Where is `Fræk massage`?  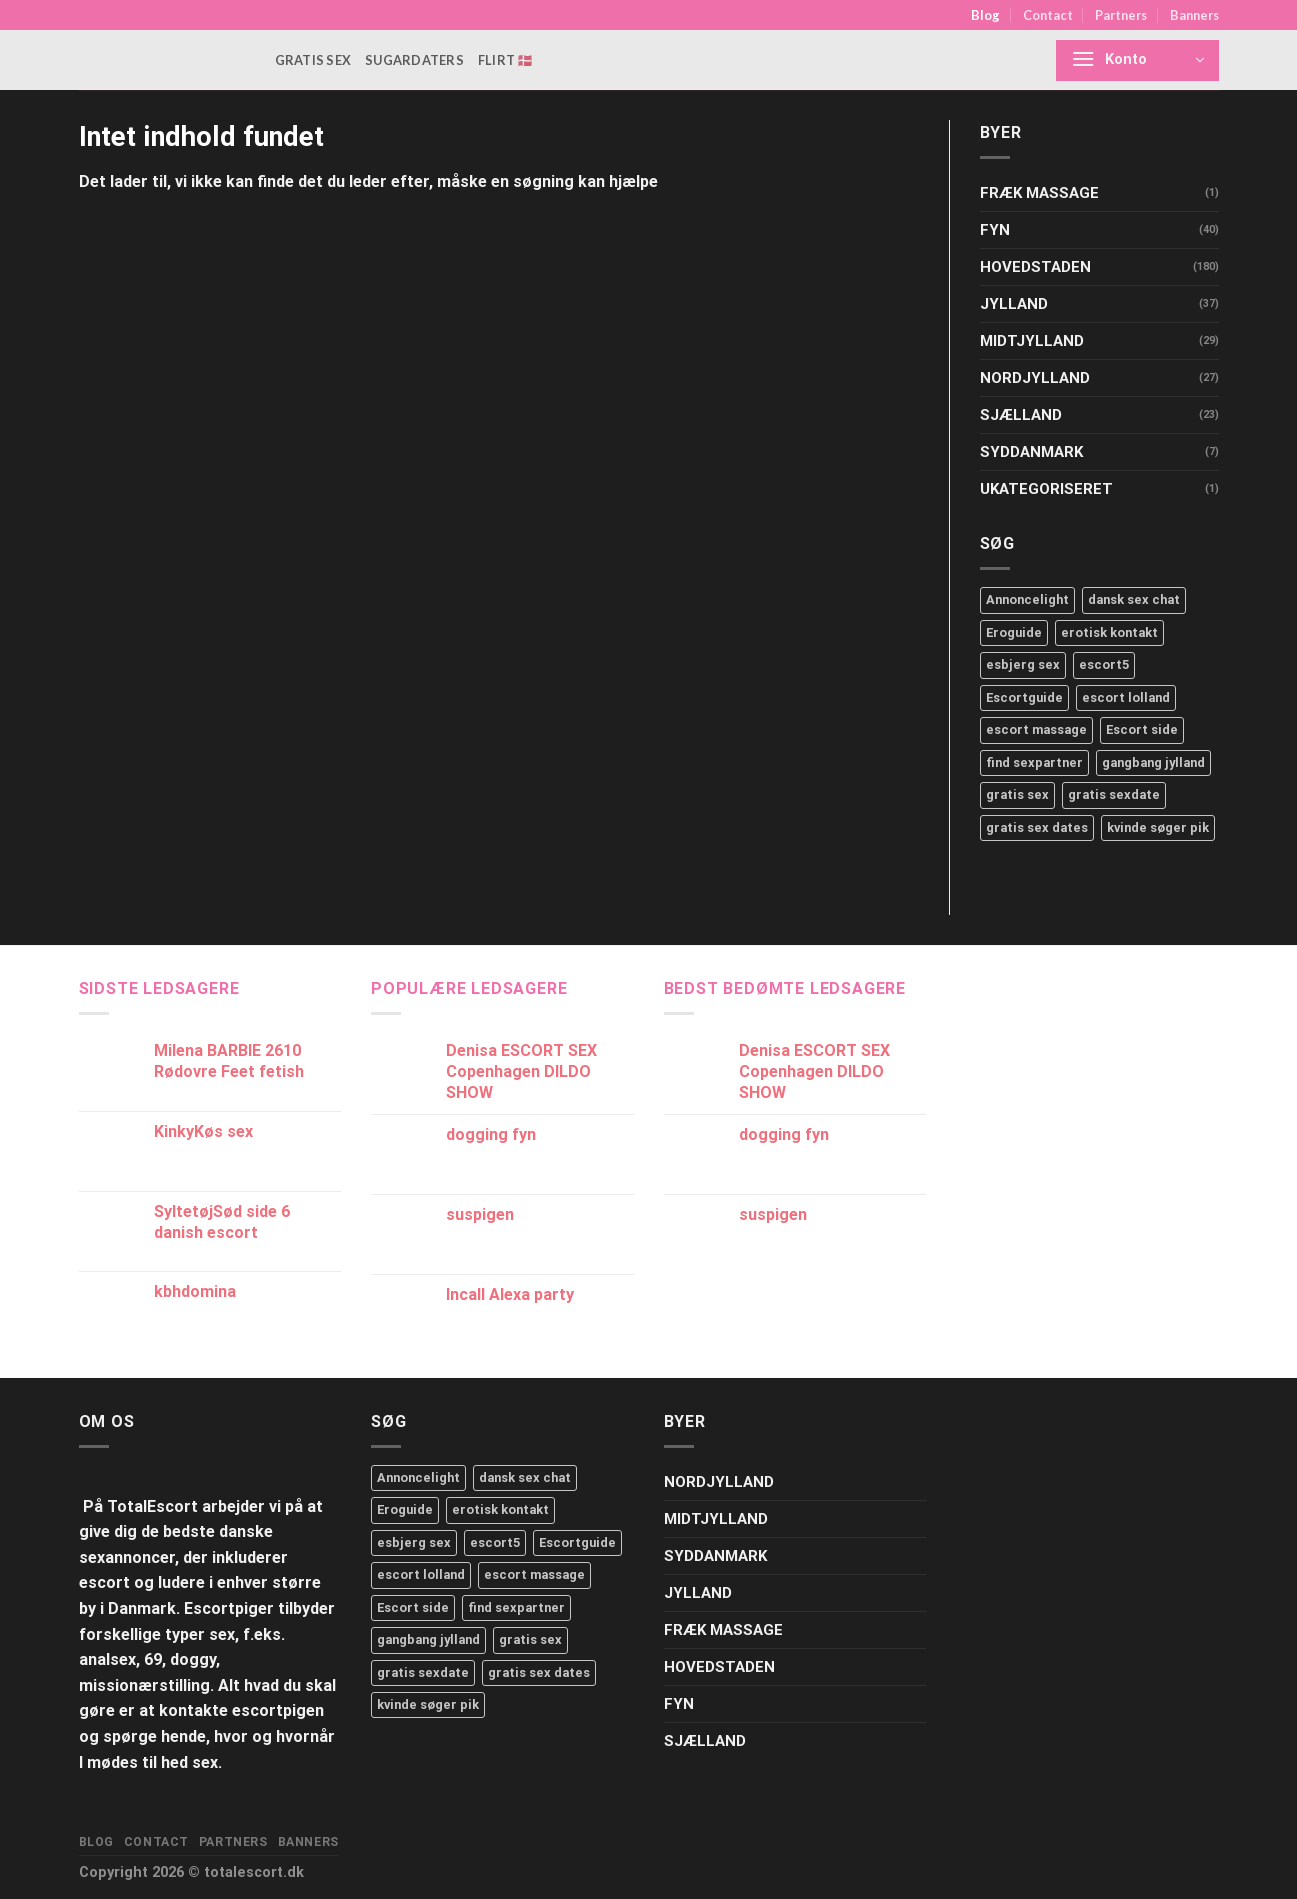
Fræk massage is located at coordinates (1039, 193).